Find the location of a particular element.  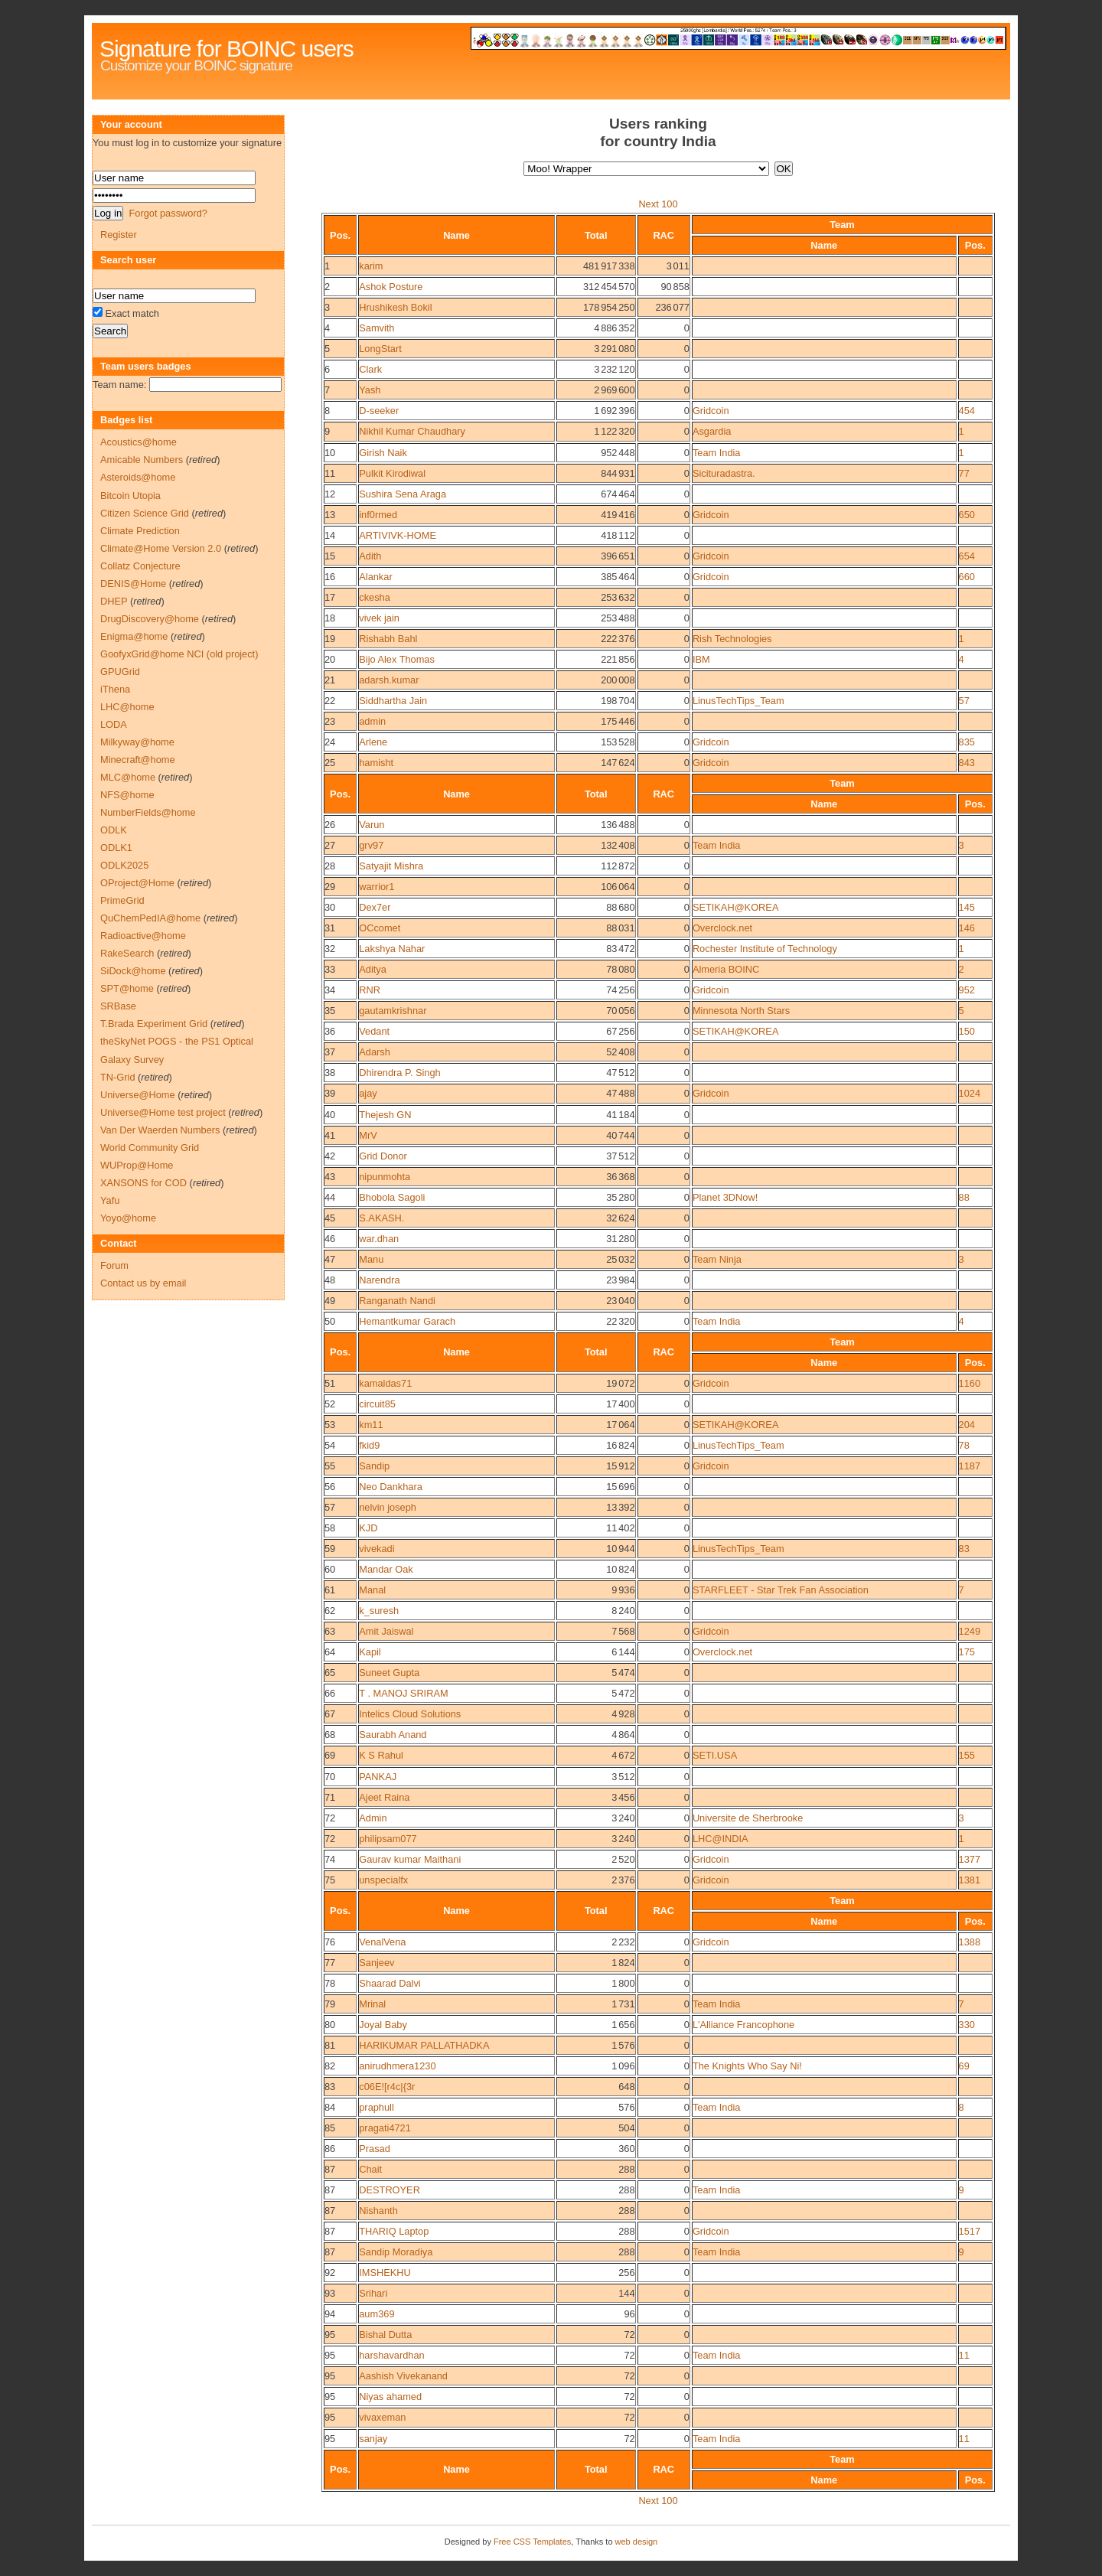

80 is located at coordinates (329, 2024).